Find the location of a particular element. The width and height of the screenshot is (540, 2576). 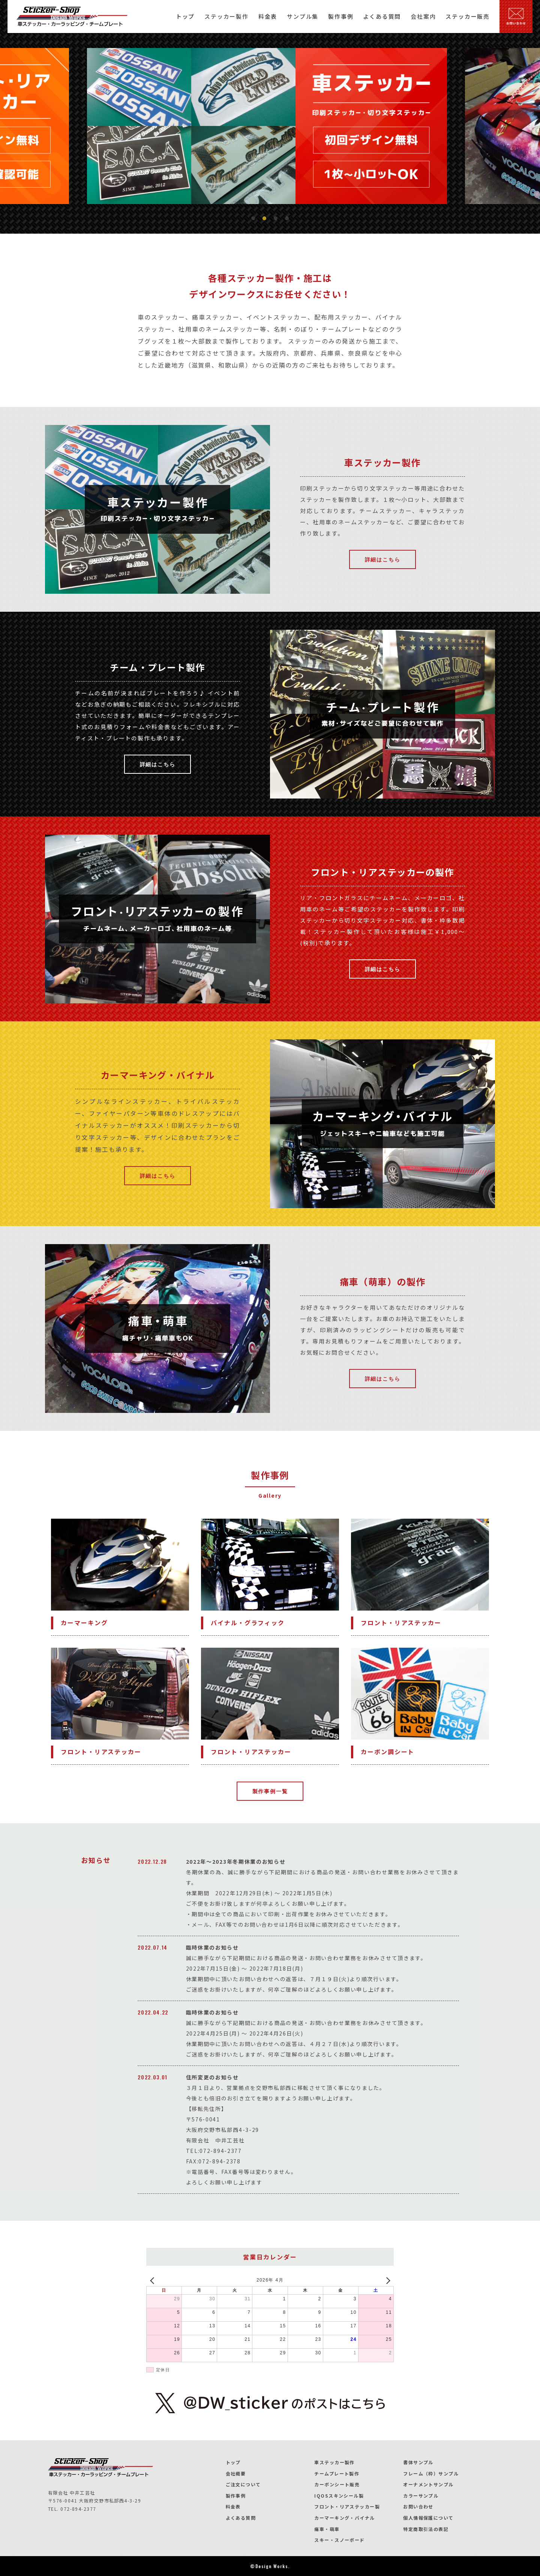

カーボンシート販売 is located at coordinates (337, 2484).